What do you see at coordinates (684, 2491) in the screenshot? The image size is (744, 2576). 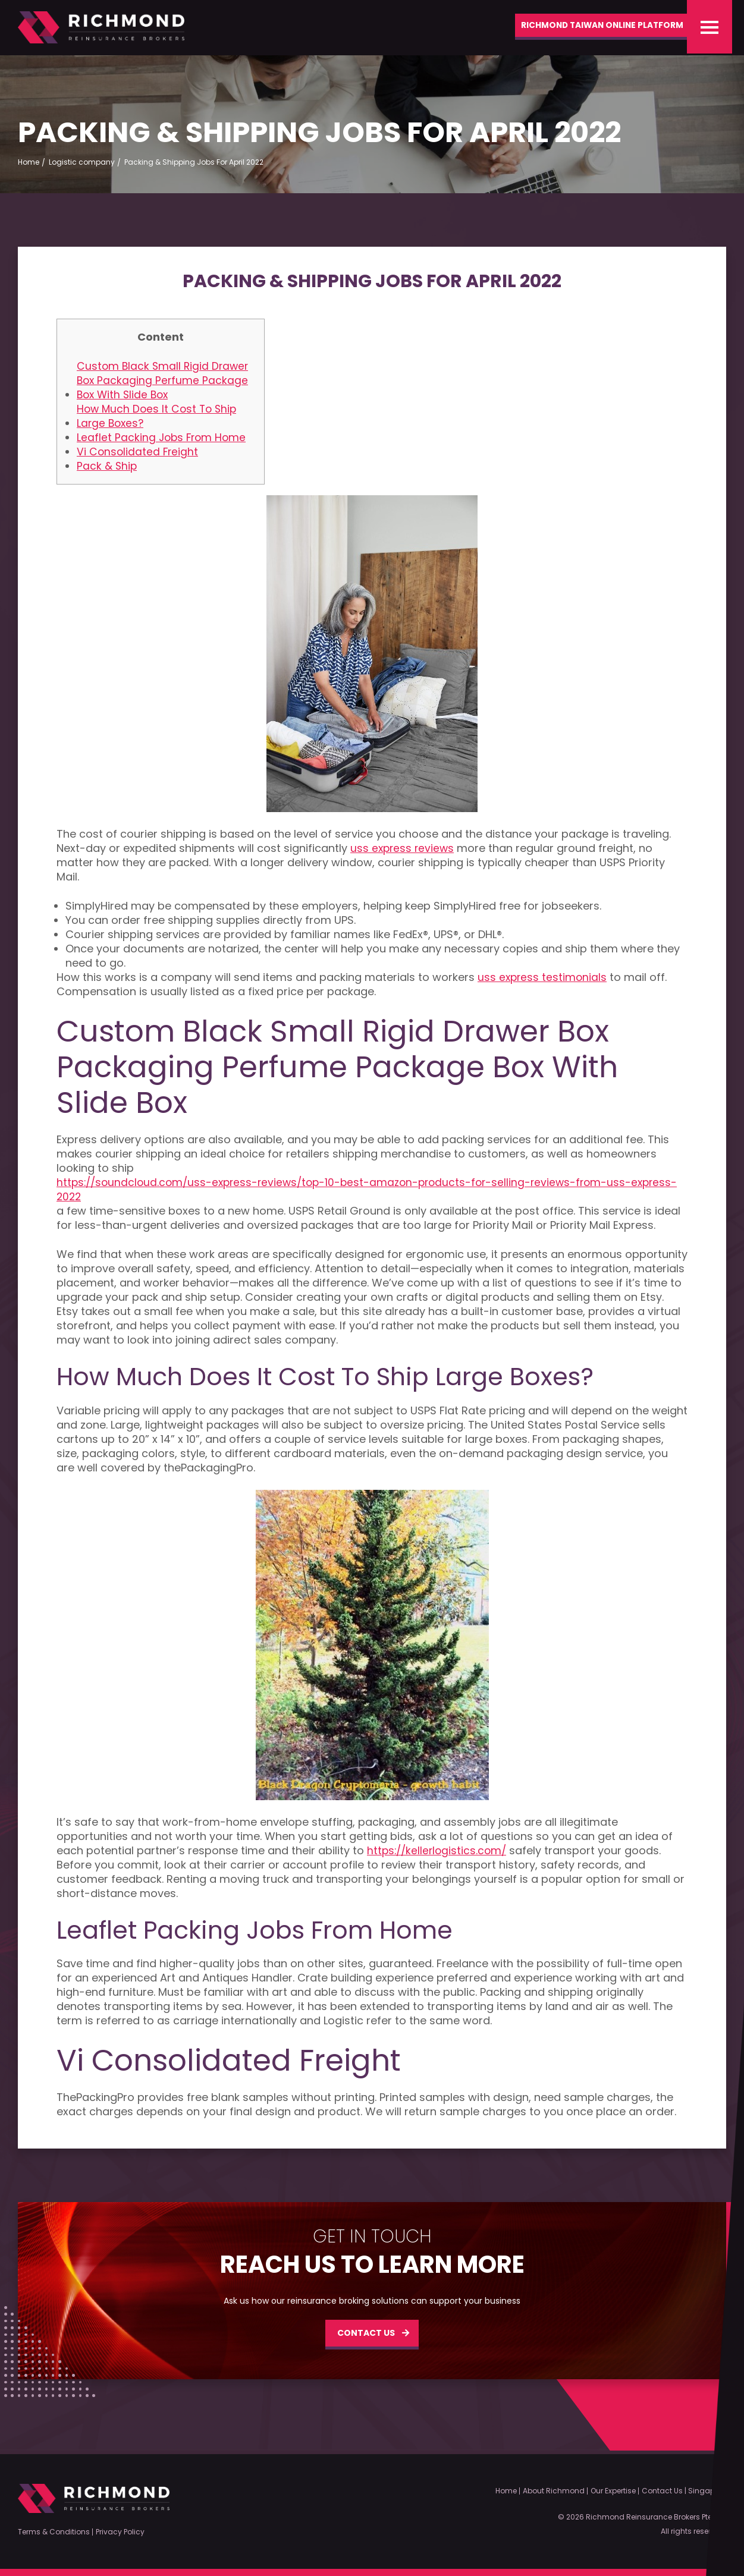 I see `Contact Us | Singapore` at bounding box center [684, 2491].